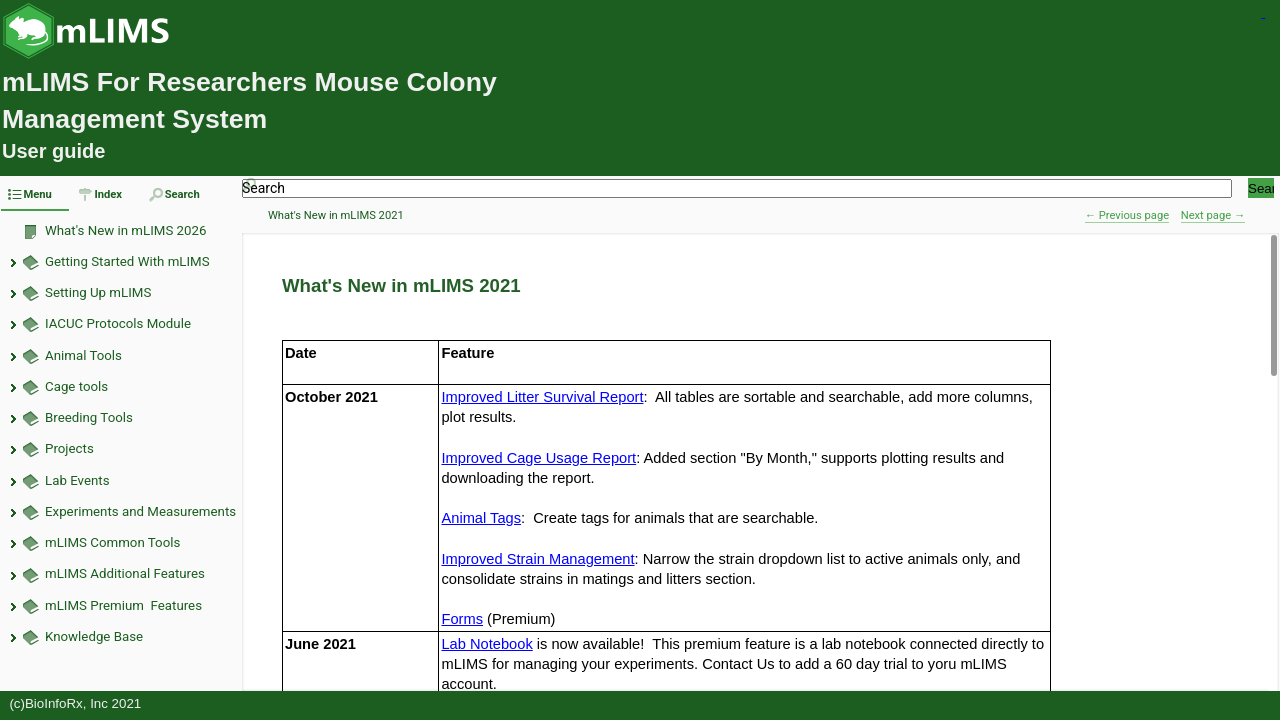 The image size is (1280, 720). Describe the element at coordinates (69, 448) in the screenshot. I see `Projects` at that location.